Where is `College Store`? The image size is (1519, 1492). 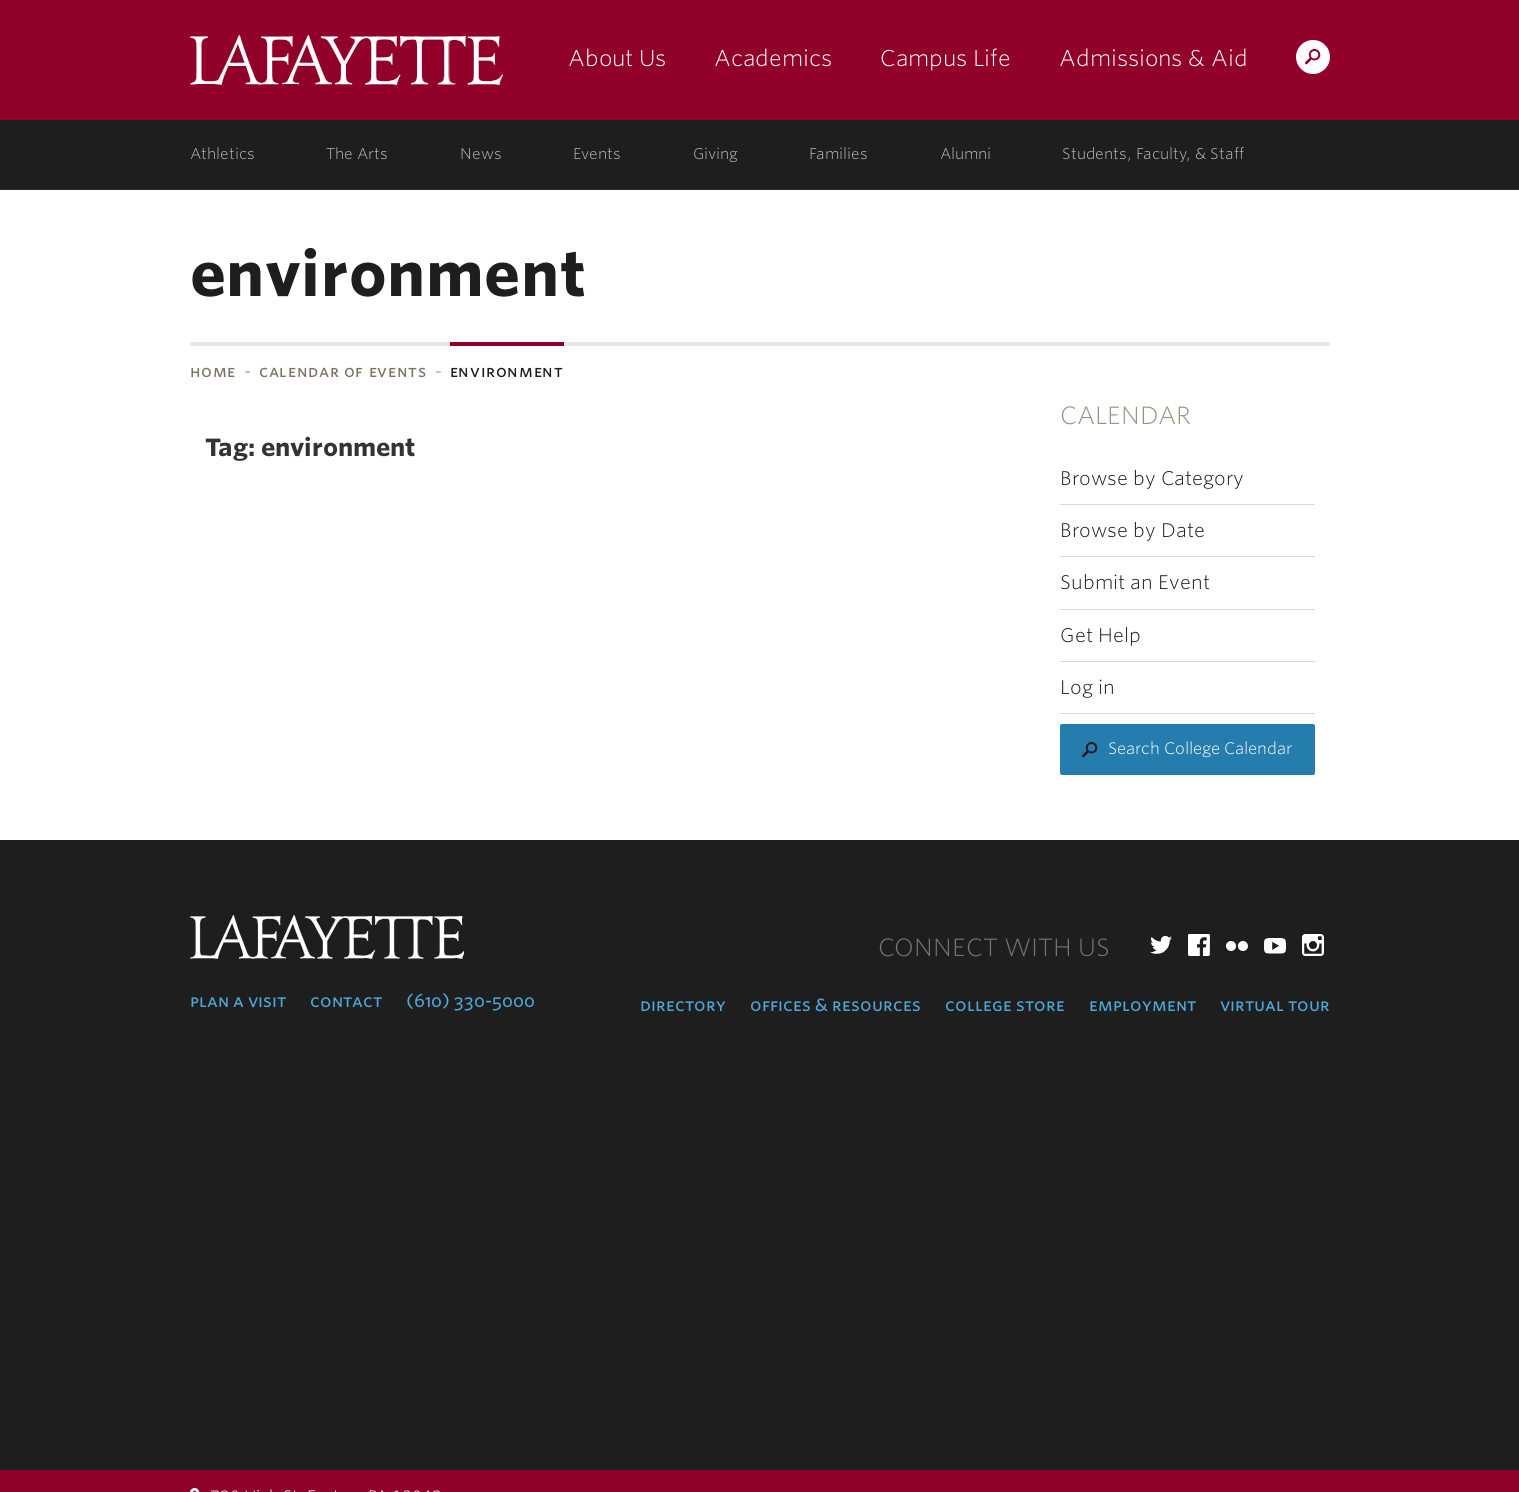 College Store is located at coordinates (1005, 1005).